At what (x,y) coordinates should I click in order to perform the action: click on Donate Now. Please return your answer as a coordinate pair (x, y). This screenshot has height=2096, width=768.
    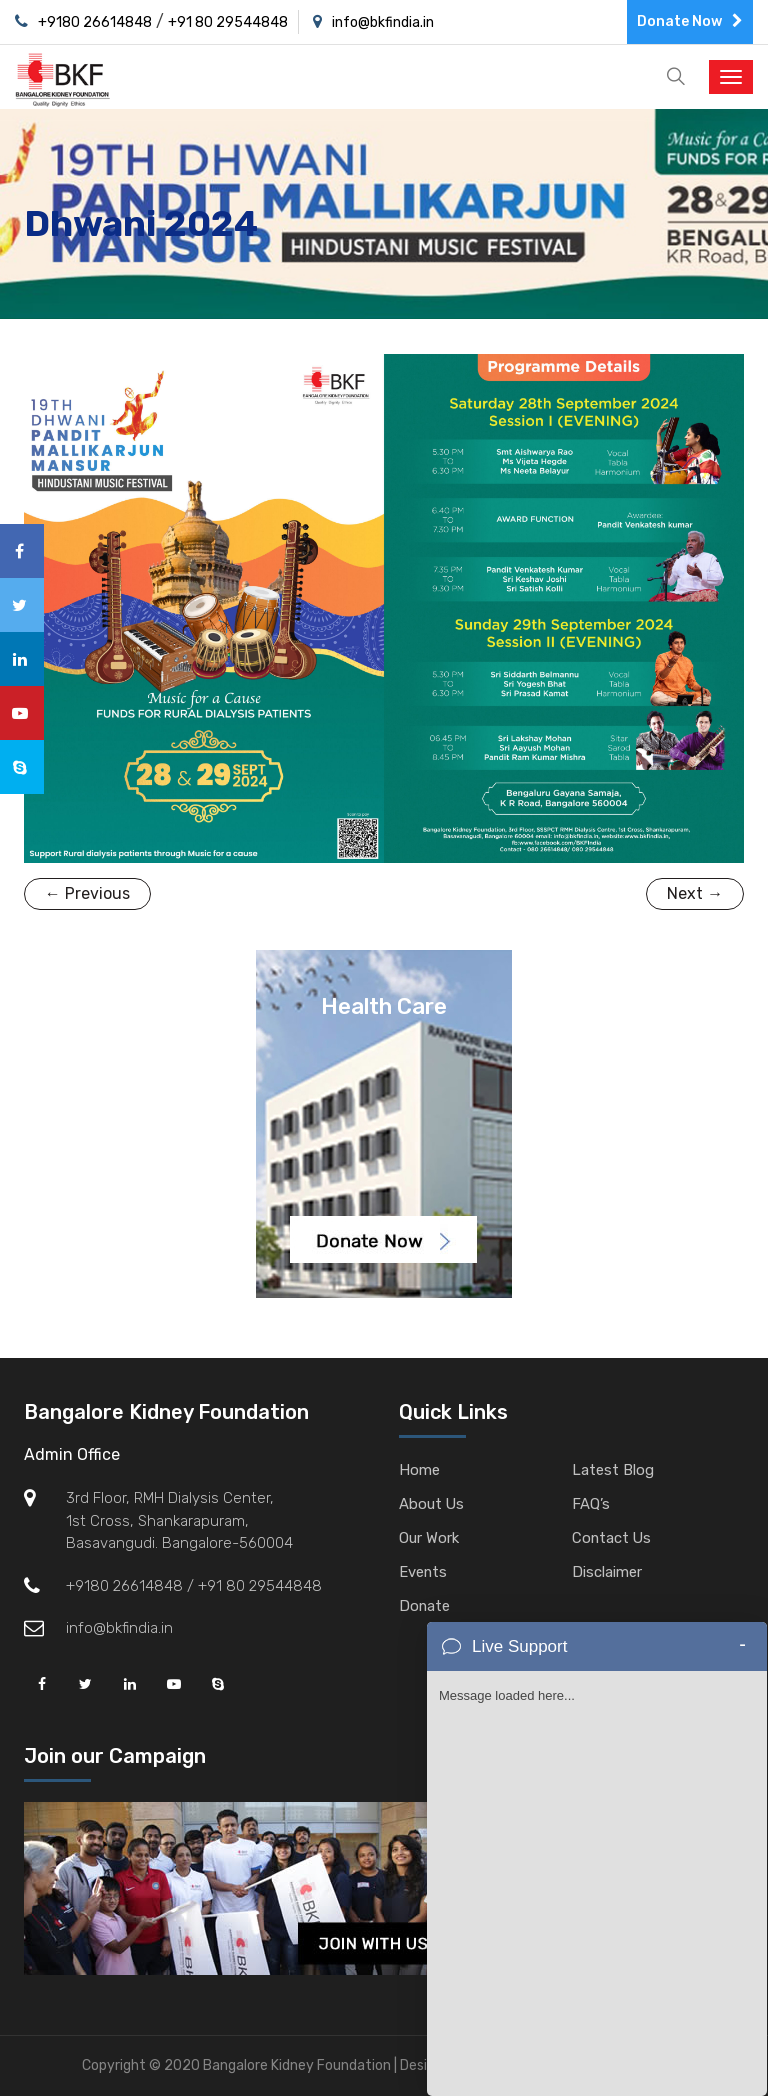
    Looking at the image, I should click on (690, 21).